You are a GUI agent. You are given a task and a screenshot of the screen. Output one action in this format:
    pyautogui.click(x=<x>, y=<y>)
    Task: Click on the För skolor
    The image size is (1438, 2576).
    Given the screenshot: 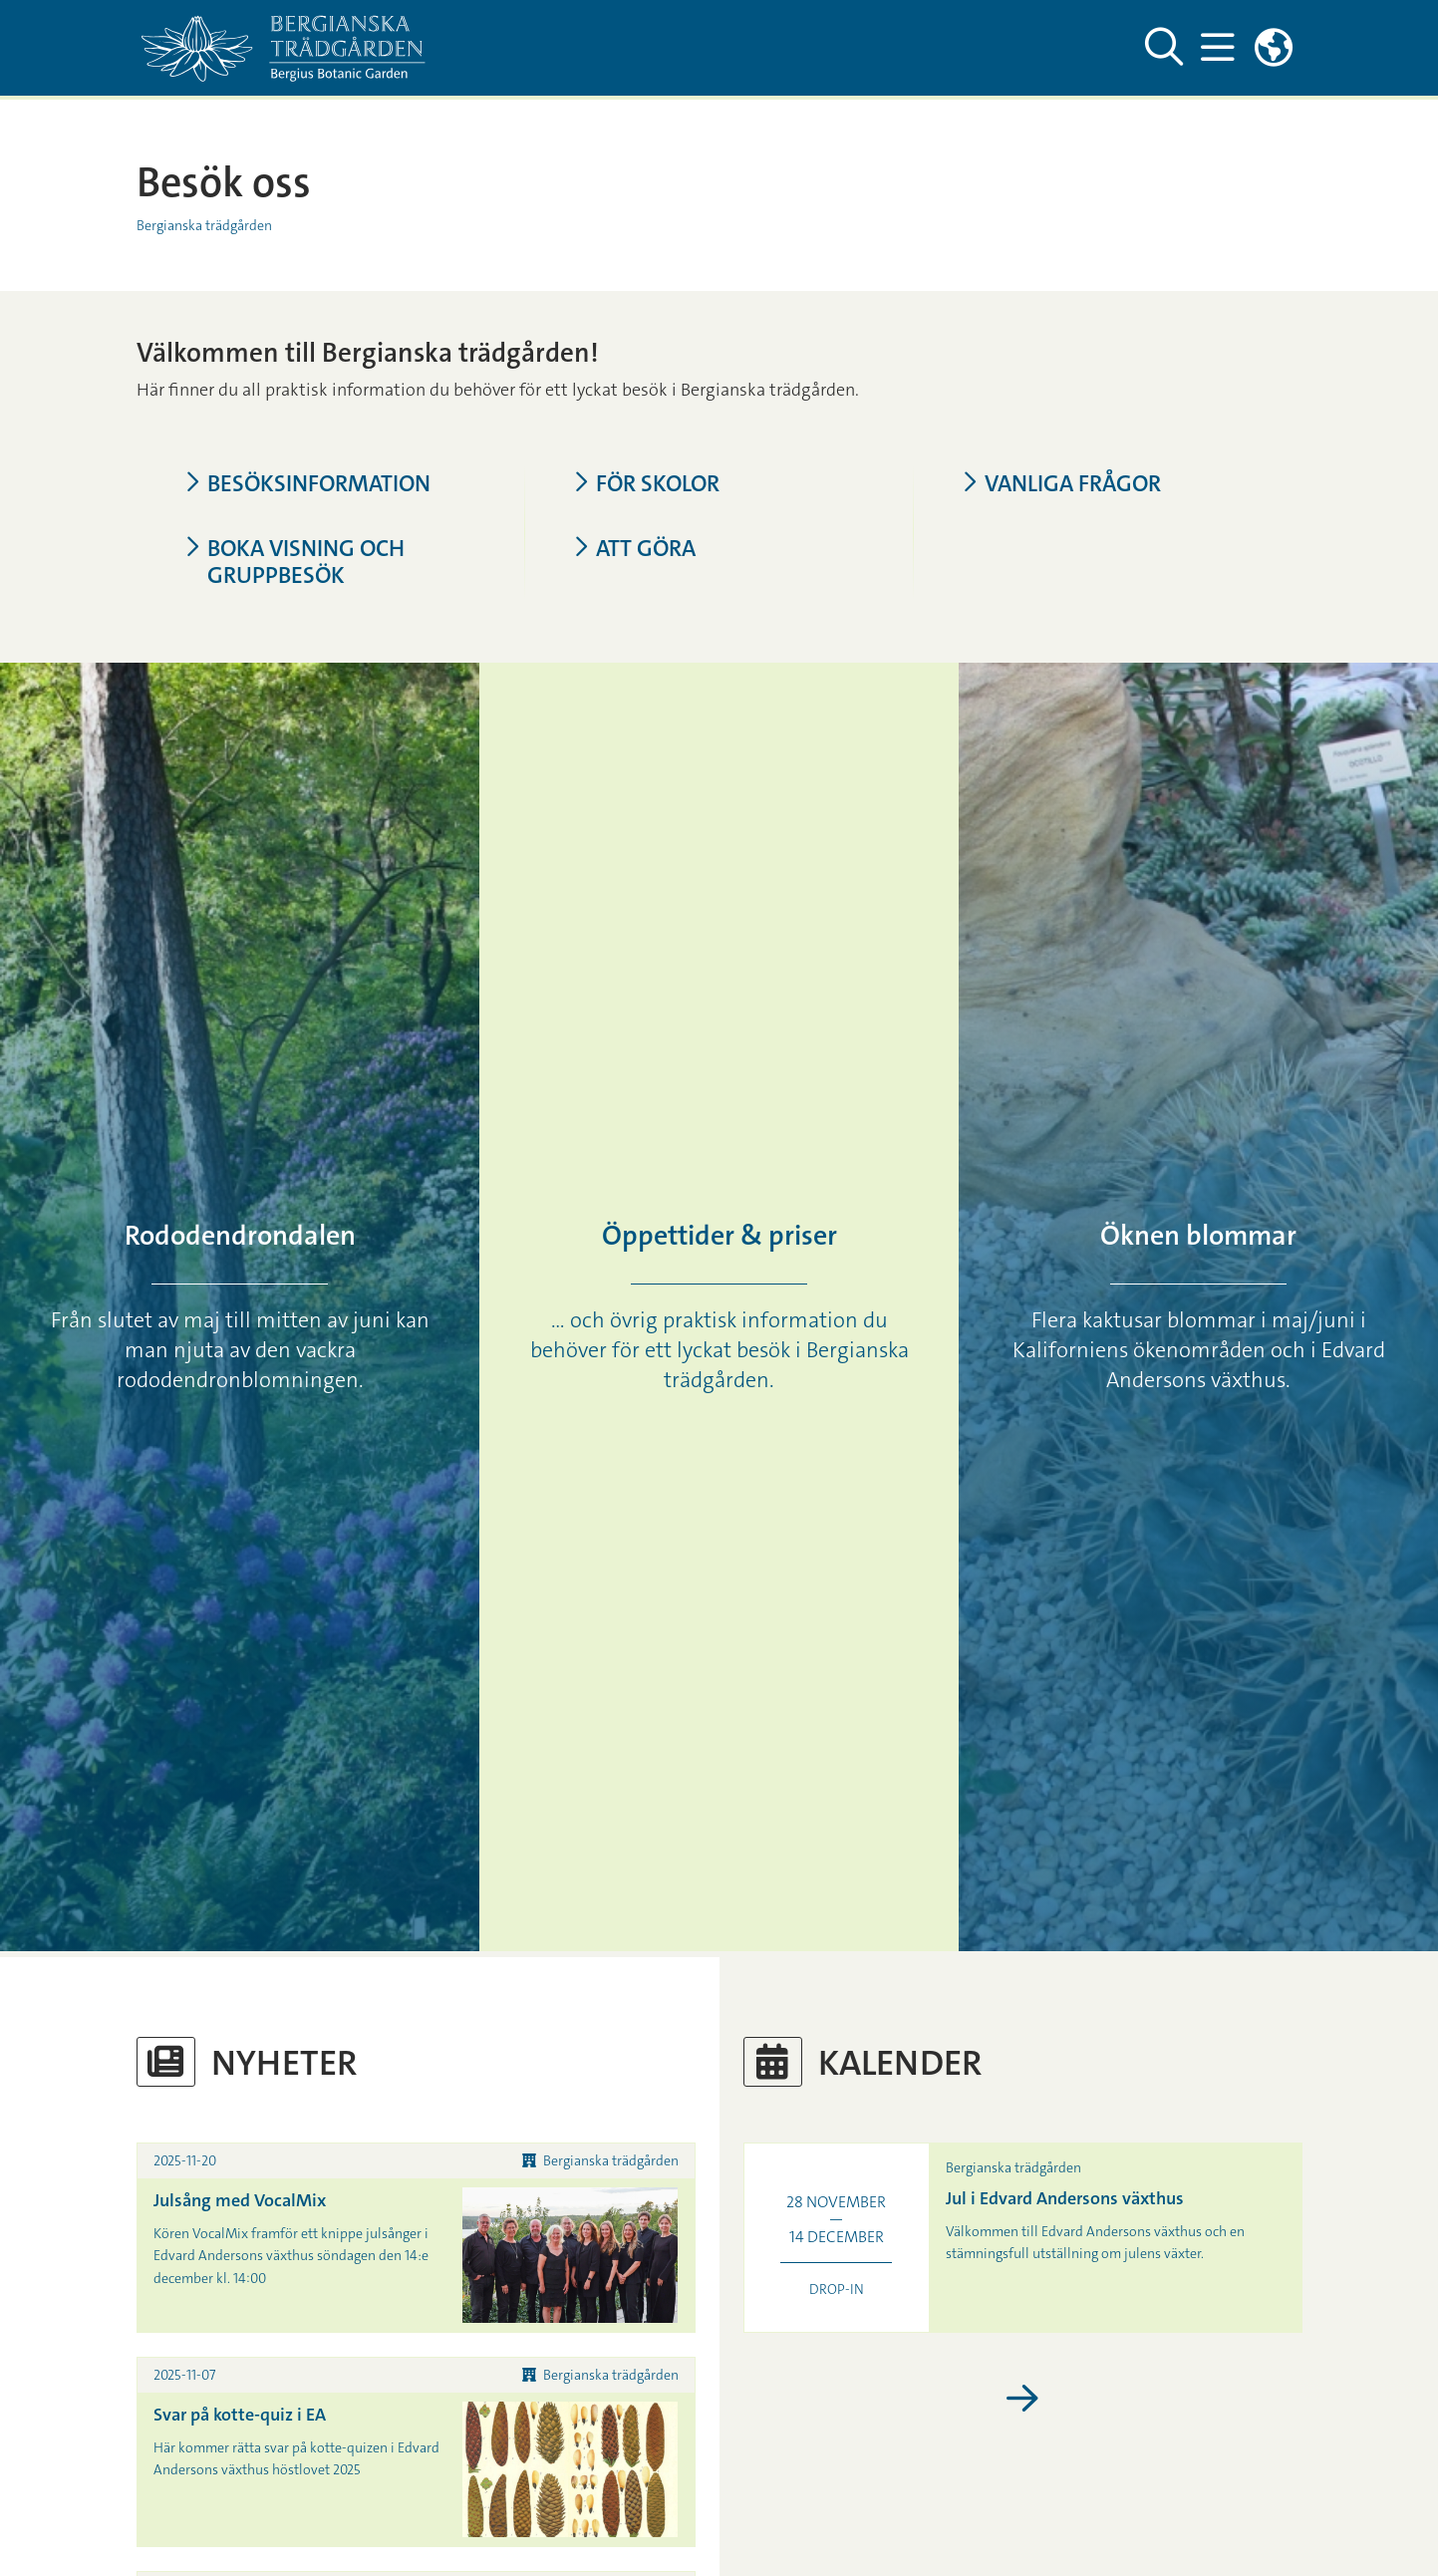 What is the action you would take?
    pyautogui.click(x=646, y=483)
    